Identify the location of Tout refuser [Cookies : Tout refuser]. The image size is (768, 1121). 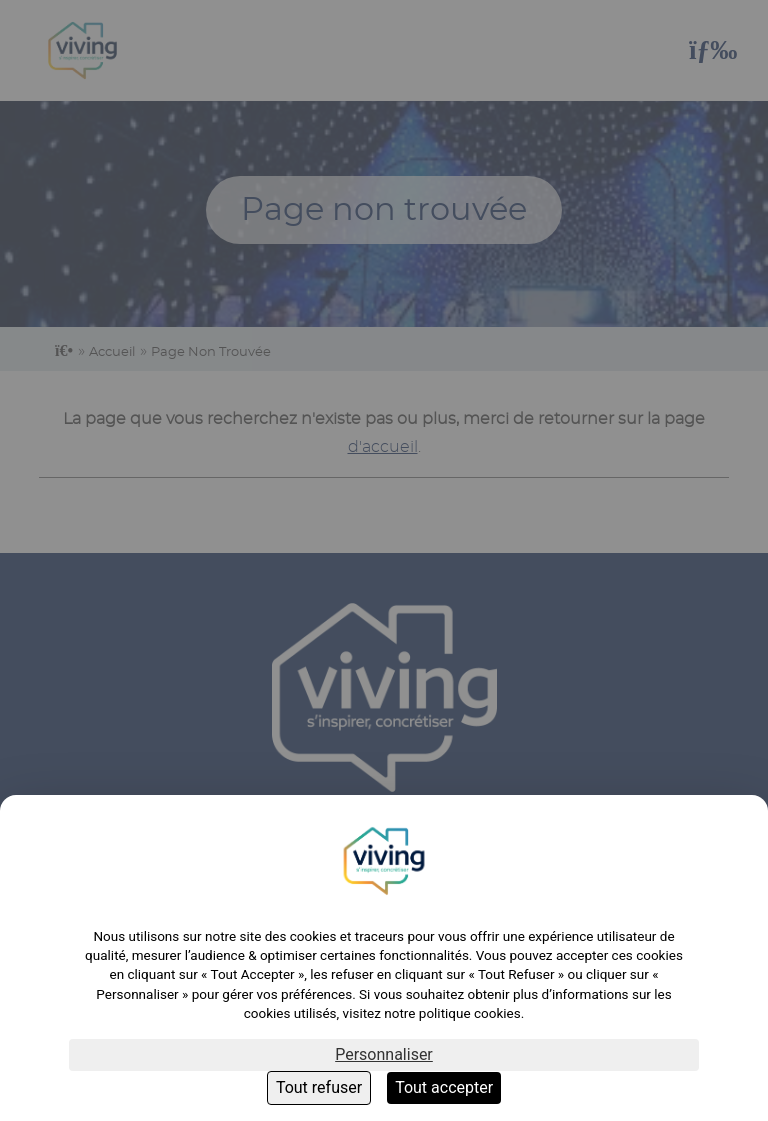
(319, 1087).